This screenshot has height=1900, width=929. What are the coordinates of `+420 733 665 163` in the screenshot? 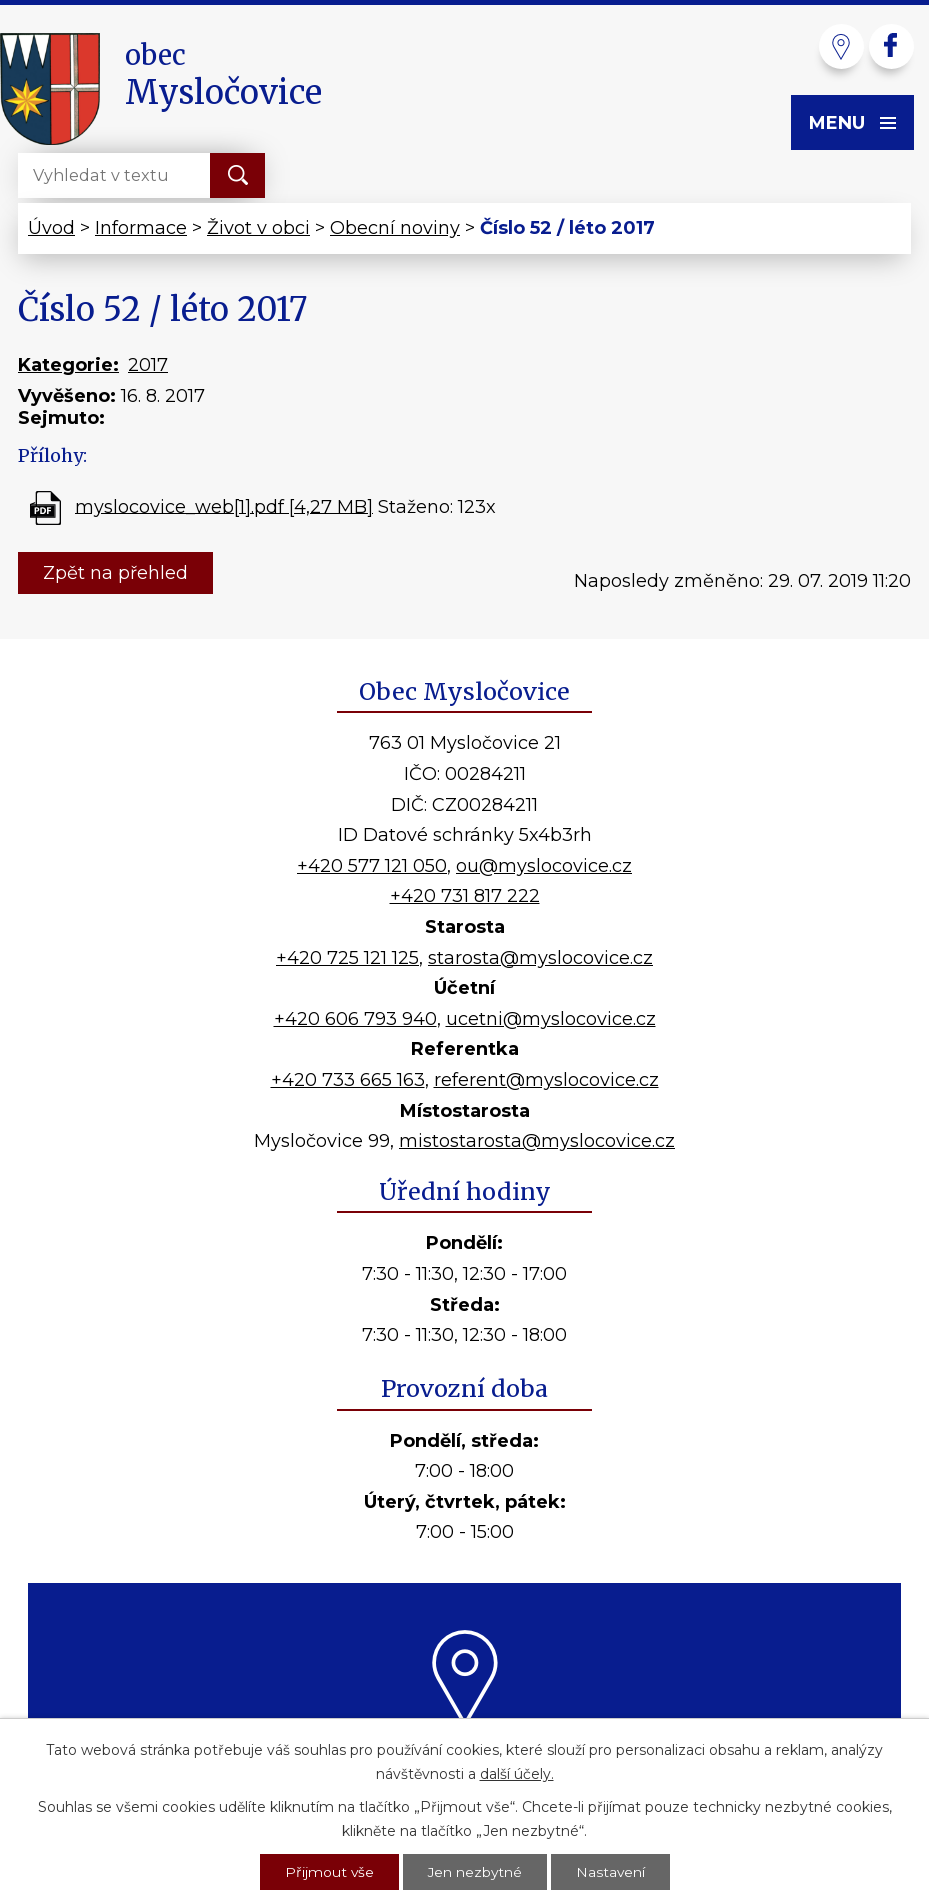 It's located at (348, 1080).